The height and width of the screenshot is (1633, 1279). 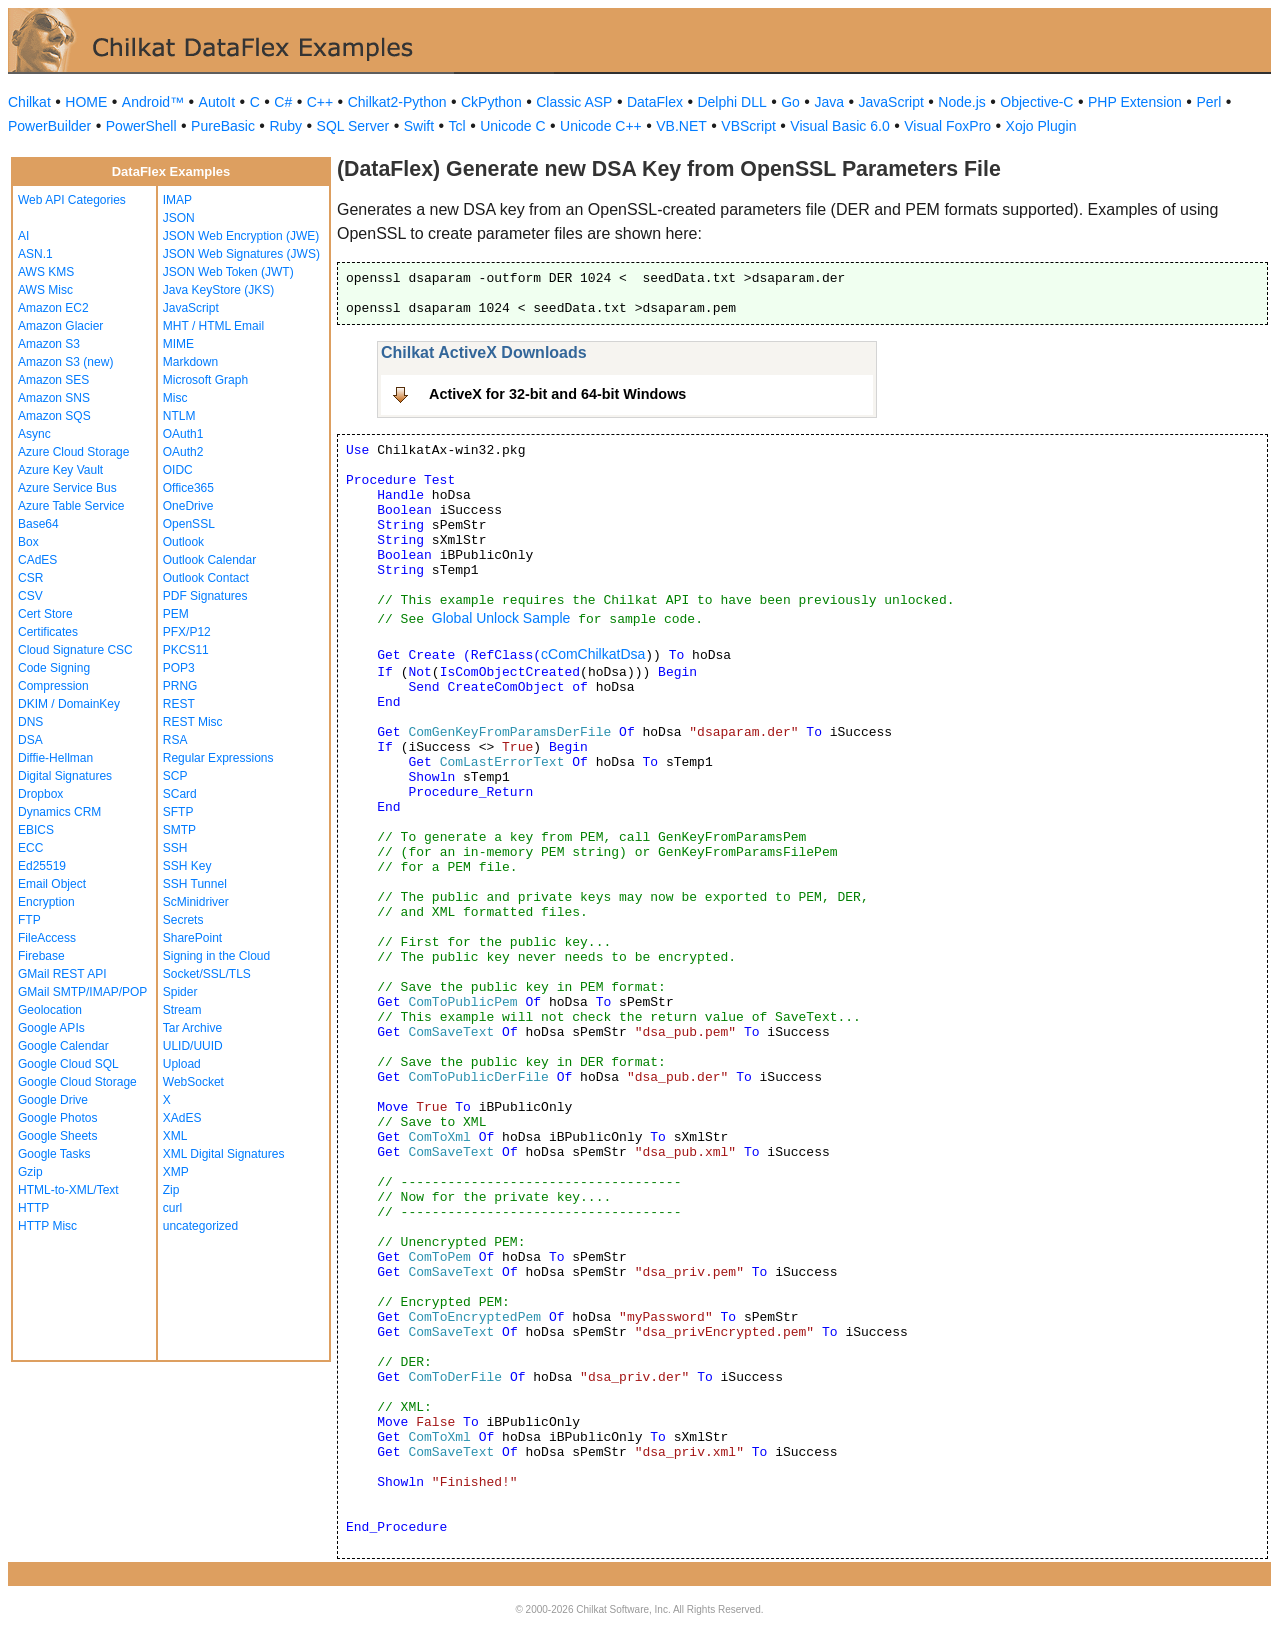 I want to click on Zip, so click(x=171, y=1190).